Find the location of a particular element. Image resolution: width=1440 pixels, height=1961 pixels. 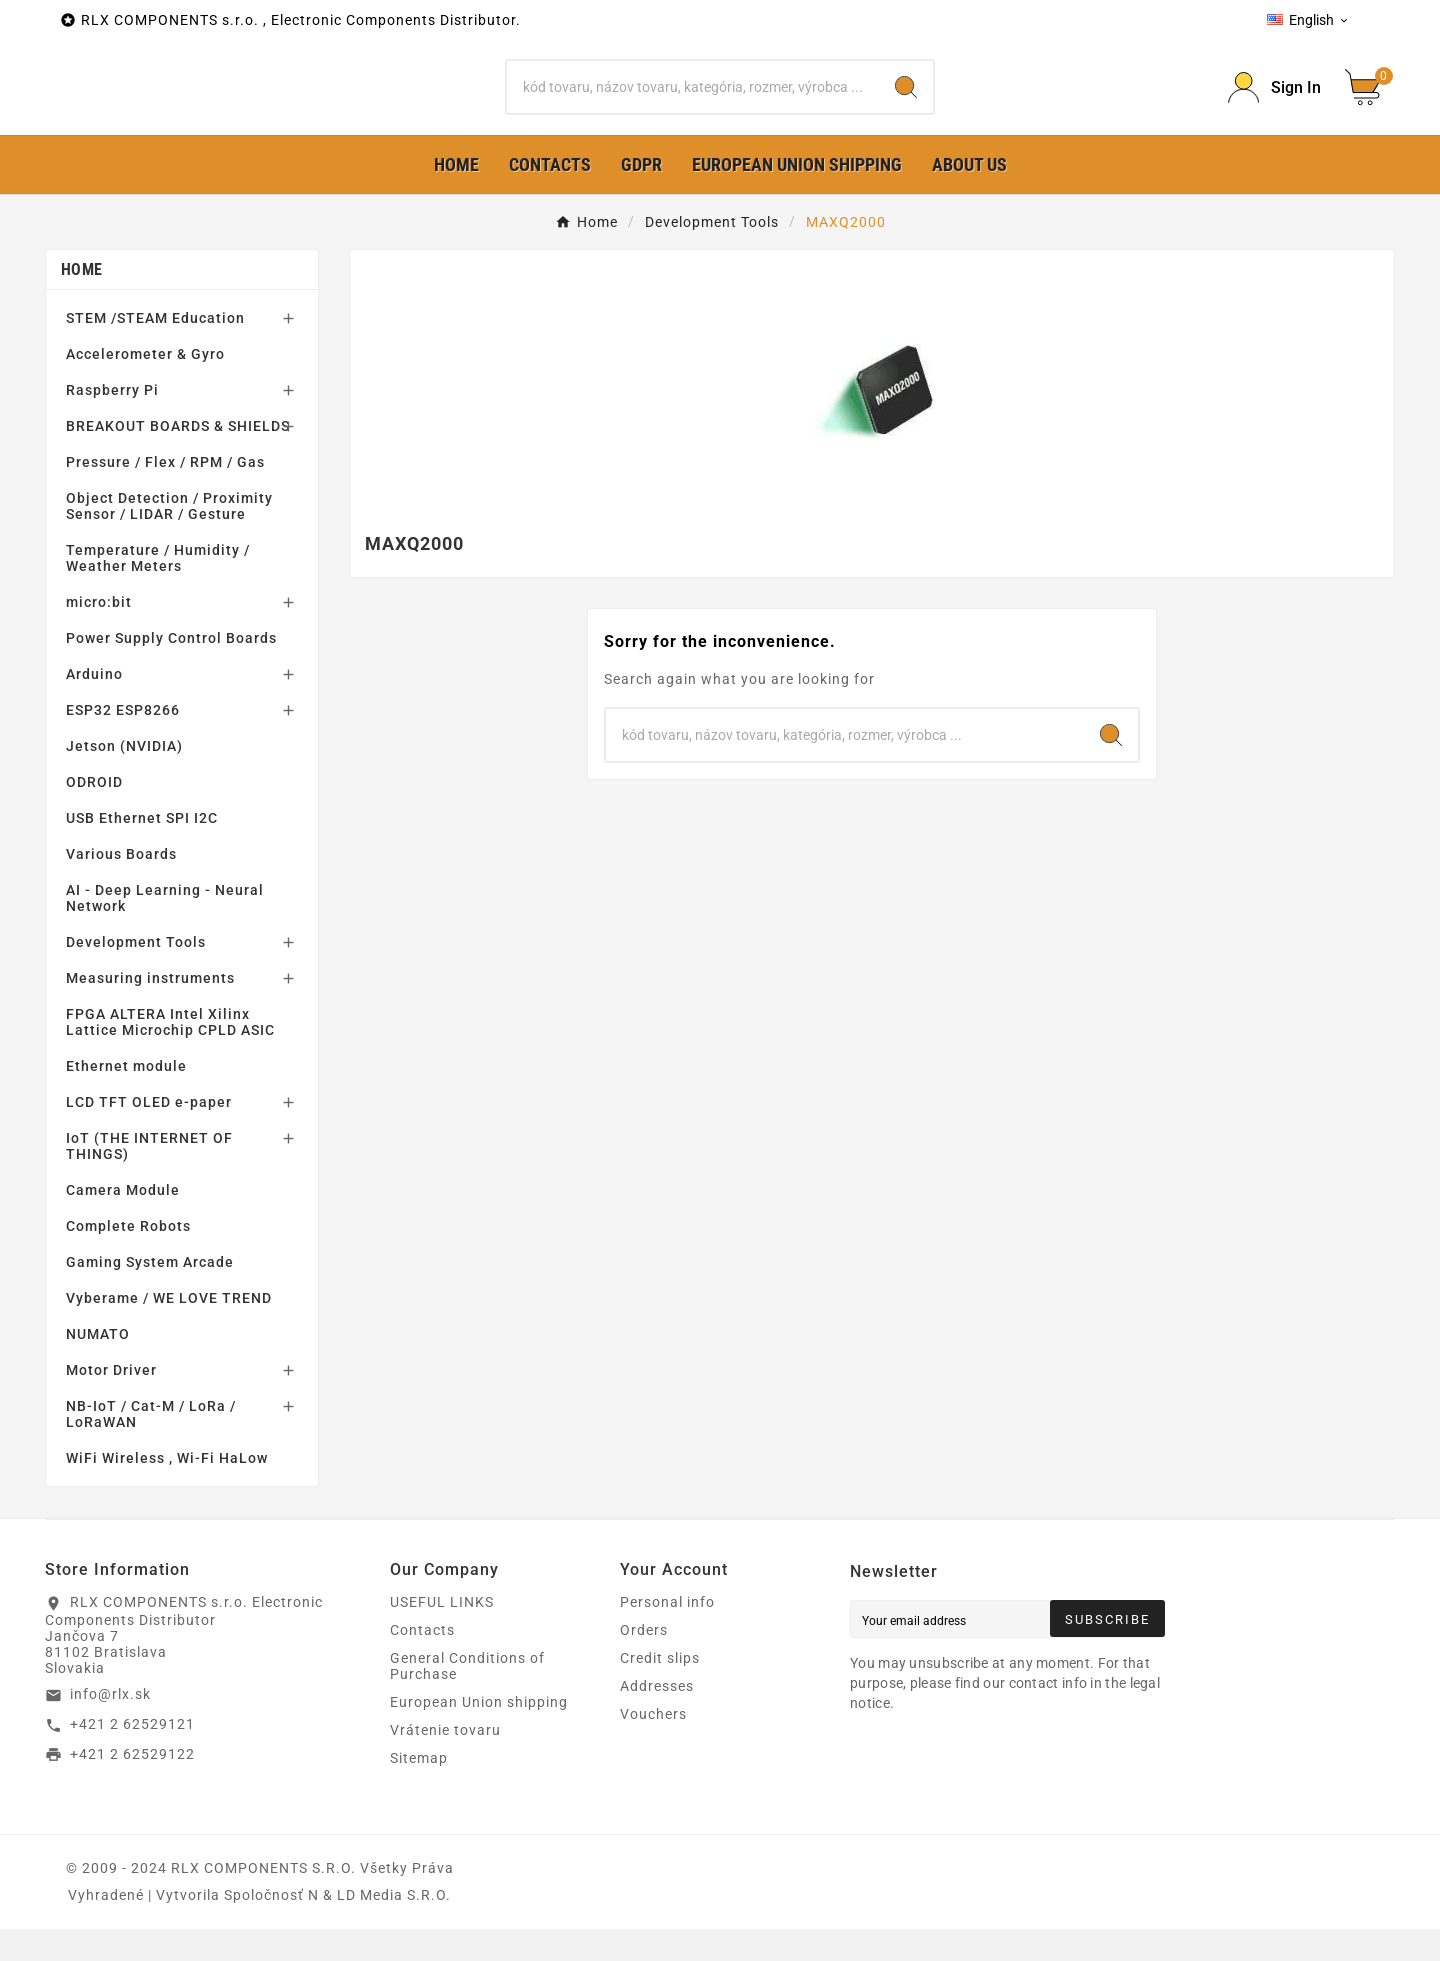

Contacts is located at coordinates (422, 1662).